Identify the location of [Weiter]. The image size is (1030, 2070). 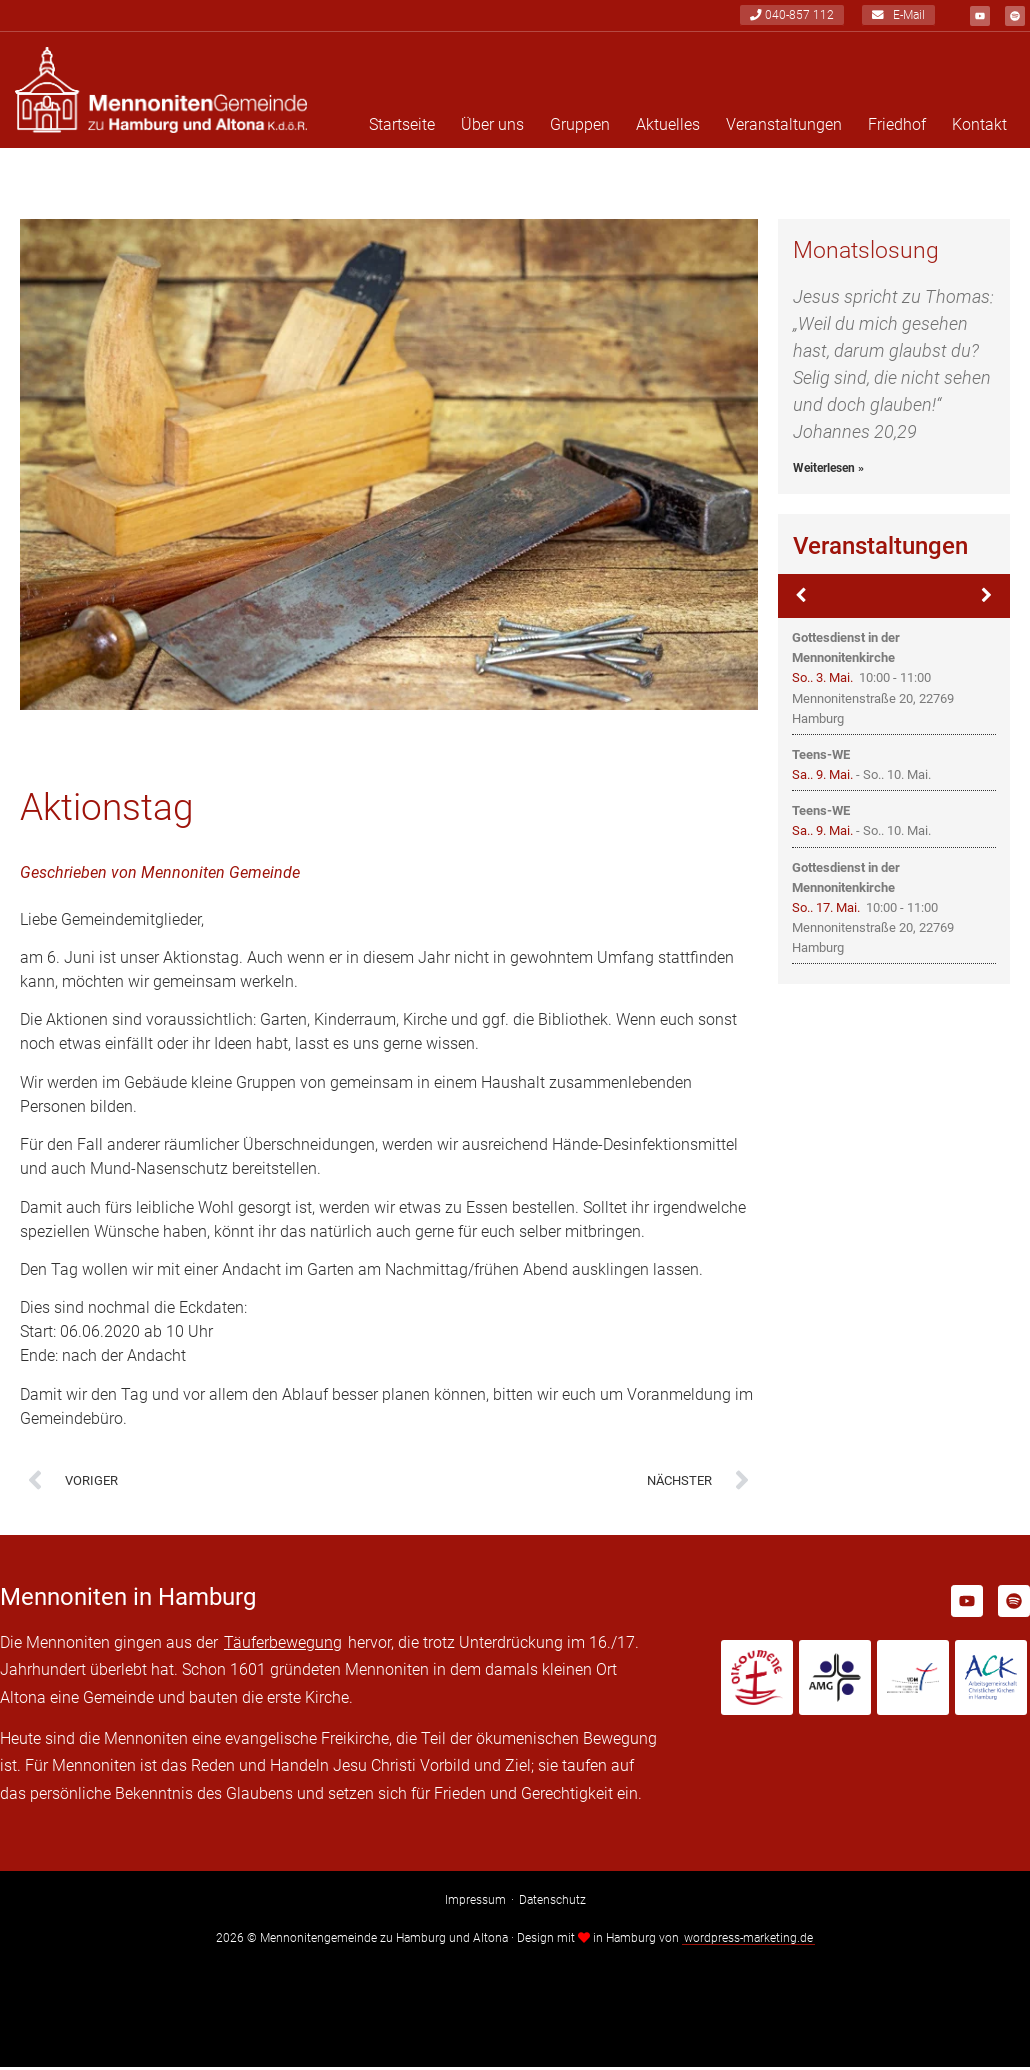
(987, 598).